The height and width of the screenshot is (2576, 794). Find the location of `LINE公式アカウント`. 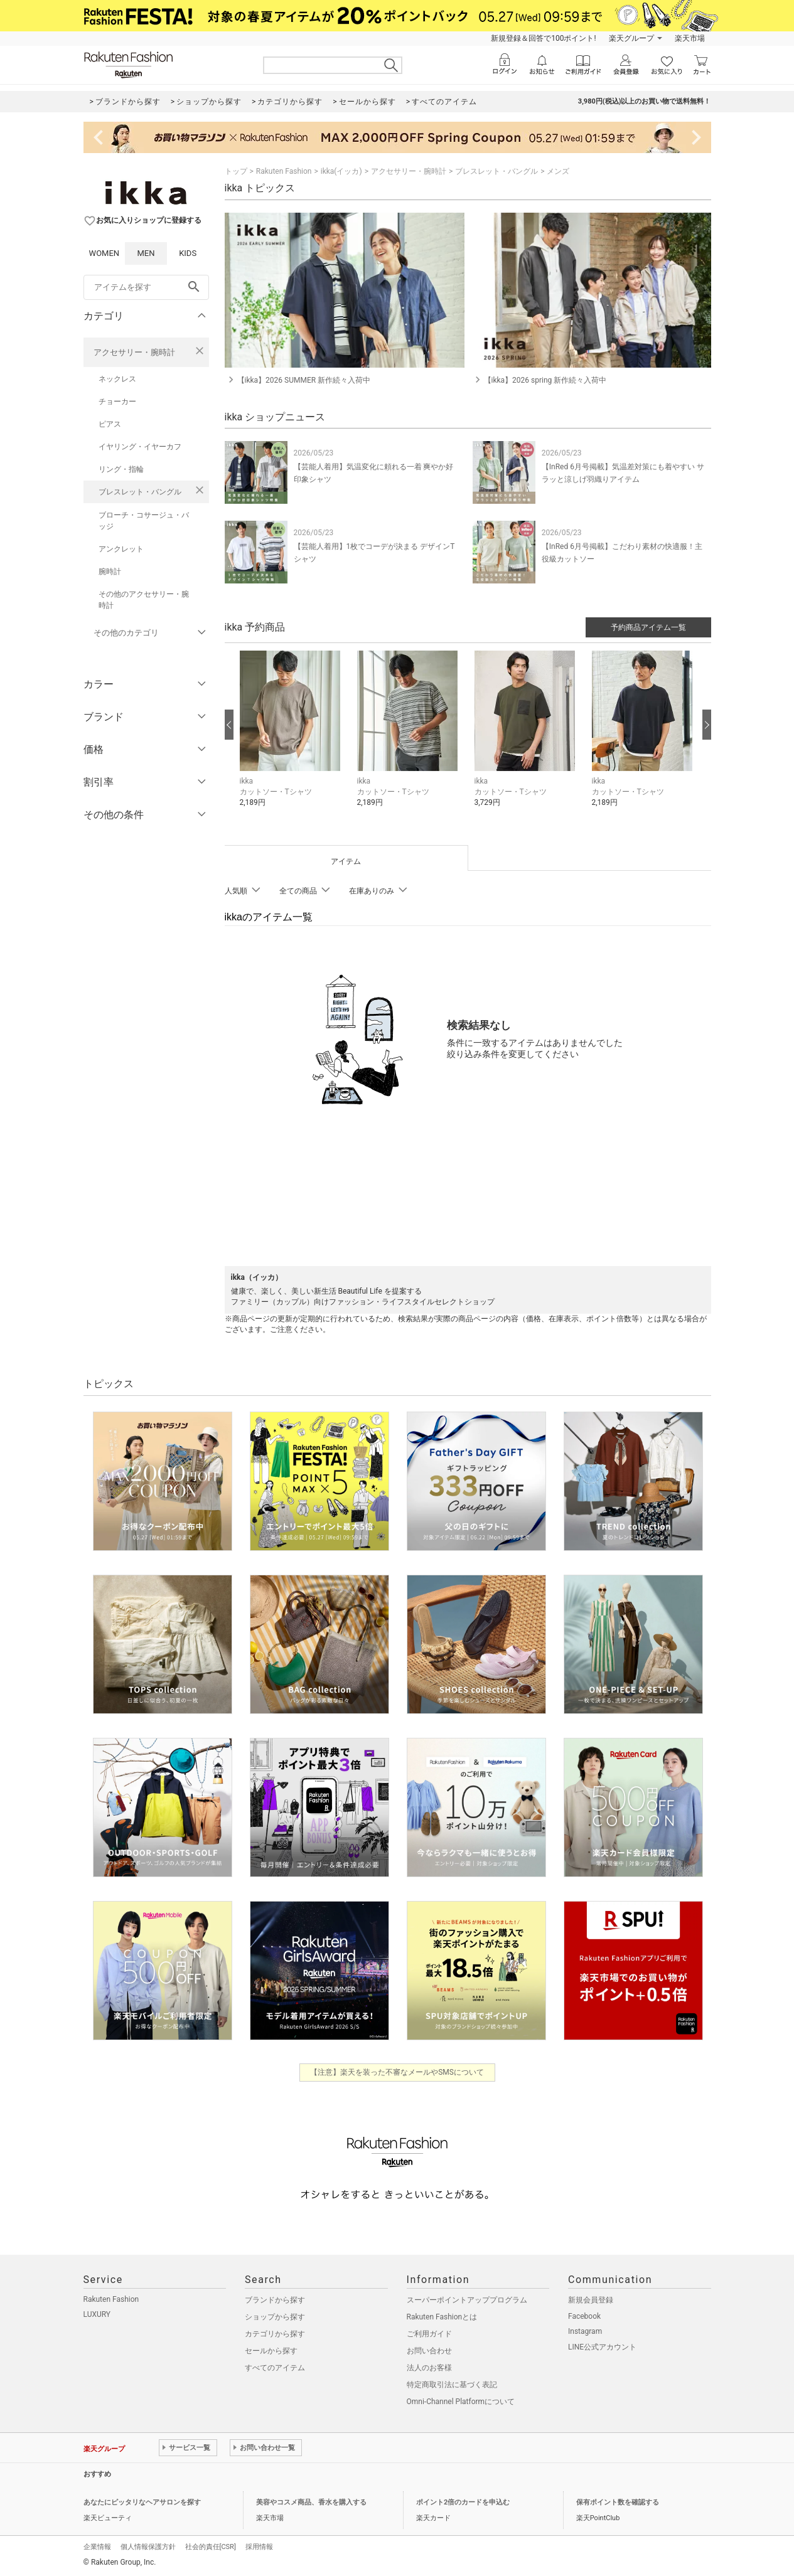

LINE公式アカウント is located at coordinates (602, 2347).